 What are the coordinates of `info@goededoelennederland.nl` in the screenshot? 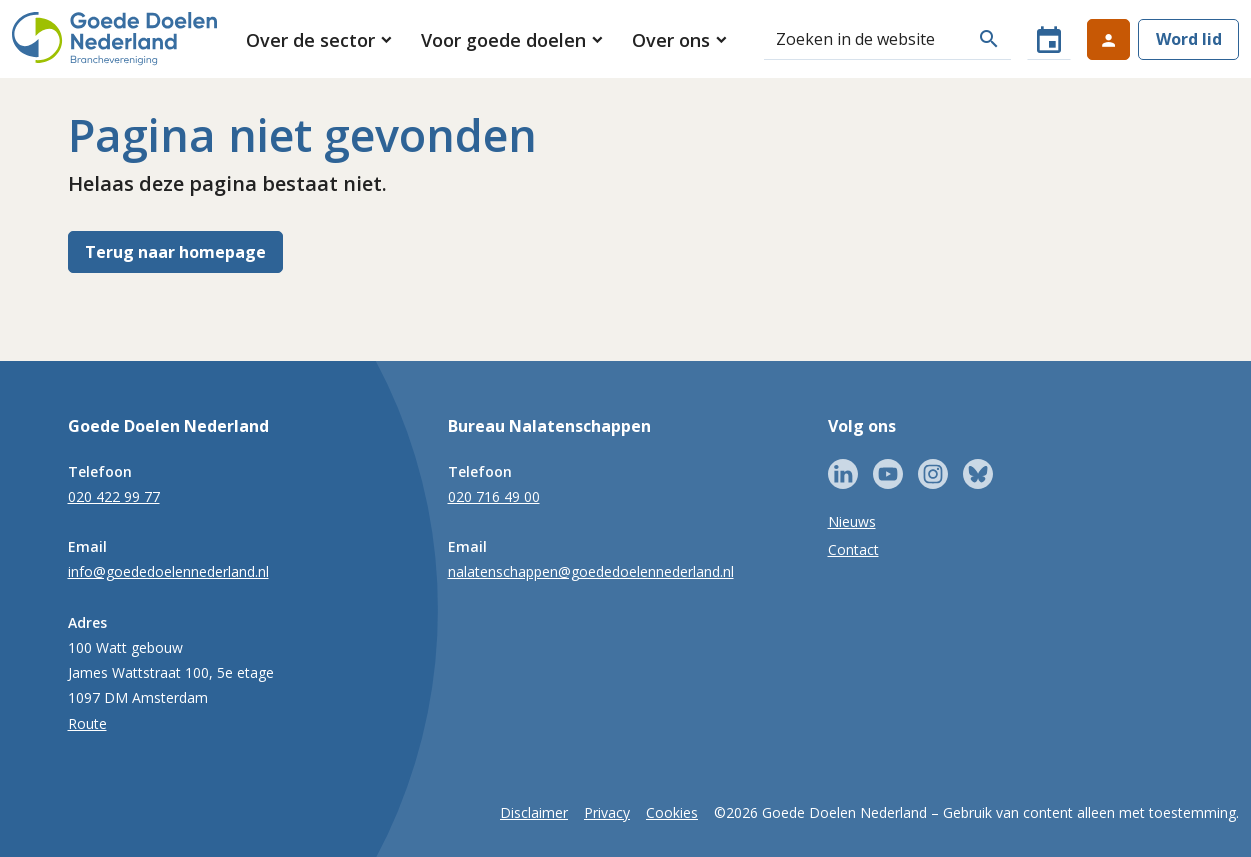 It's located at (168, 571).